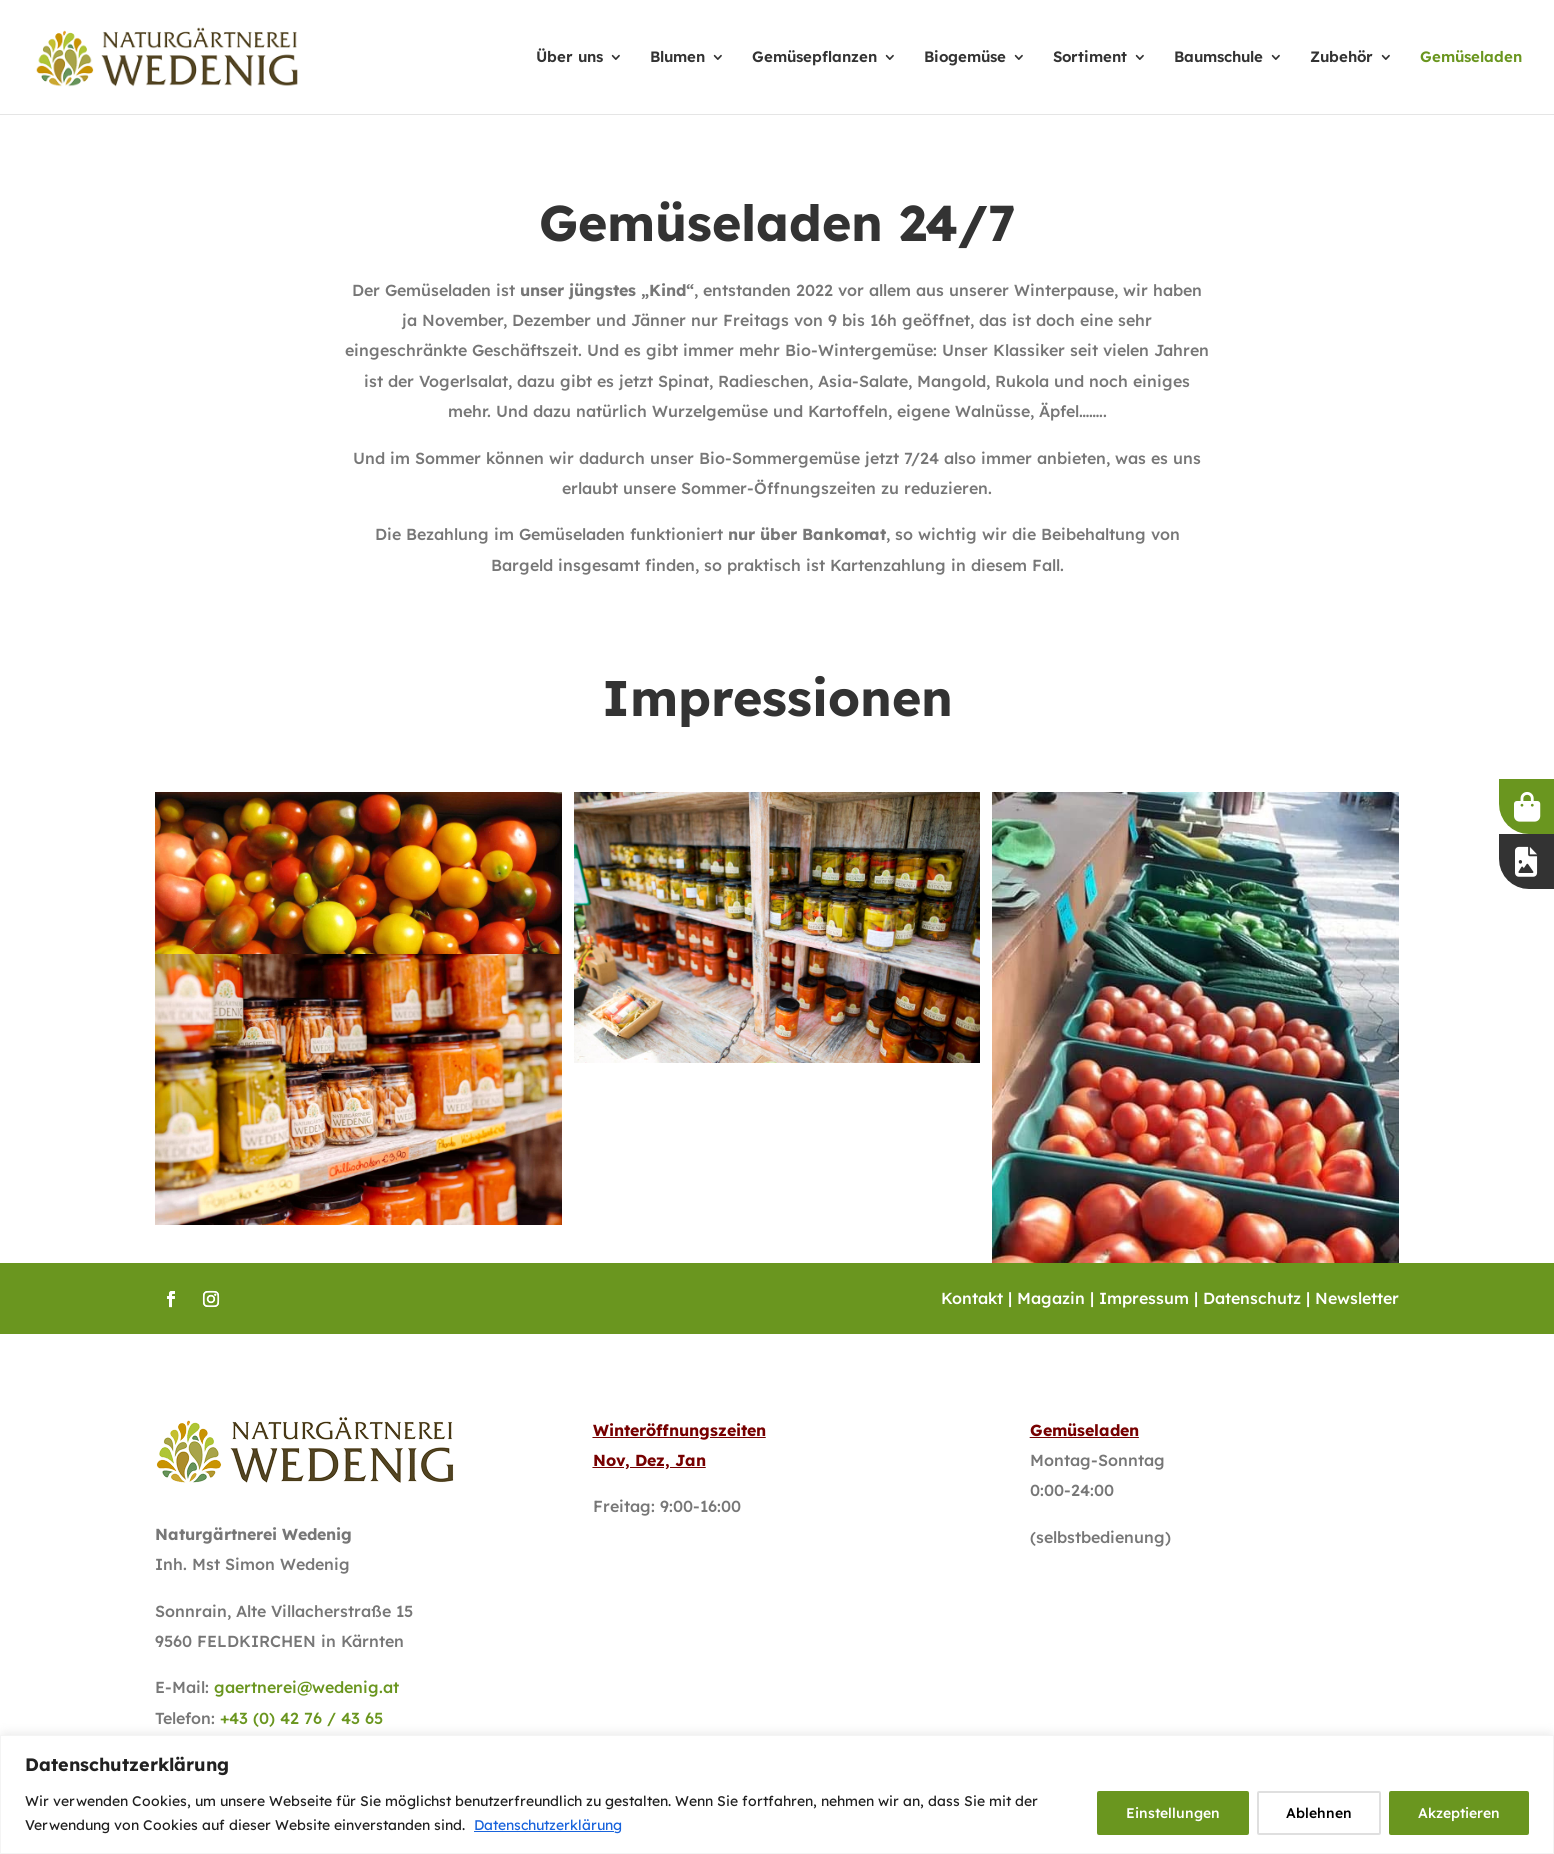 Image resolution: width=1554 pixels, height=1854 pixels. What do you see at coordinates (1218, 58) in the screenshot?
I see `Baumschule` at bounding box center [1218, 58].